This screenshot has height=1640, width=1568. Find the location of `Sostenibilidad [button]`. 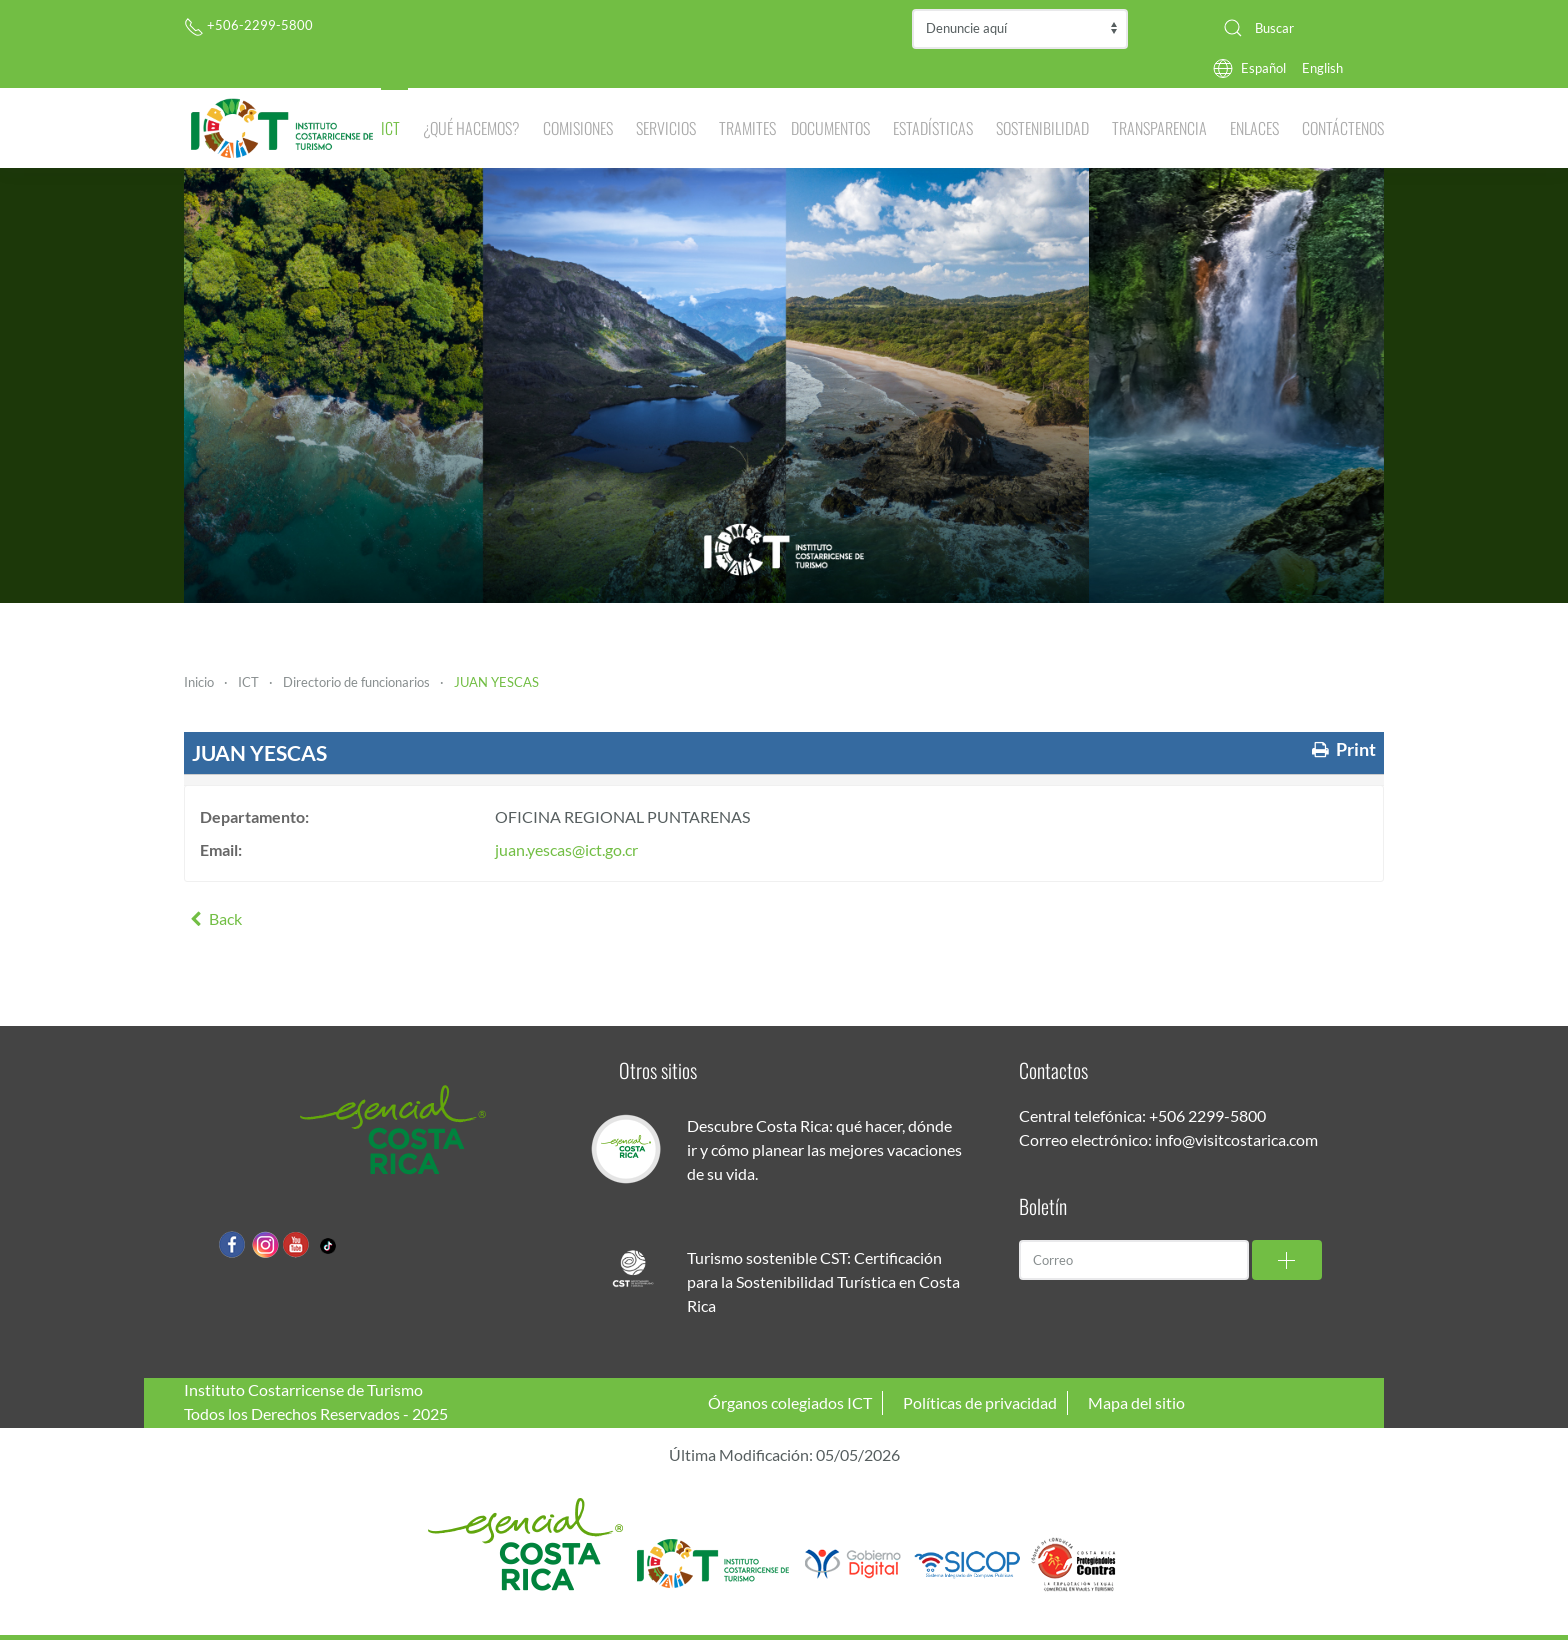

Sostenibilidad [button] is located at coordinates (1042, 128).